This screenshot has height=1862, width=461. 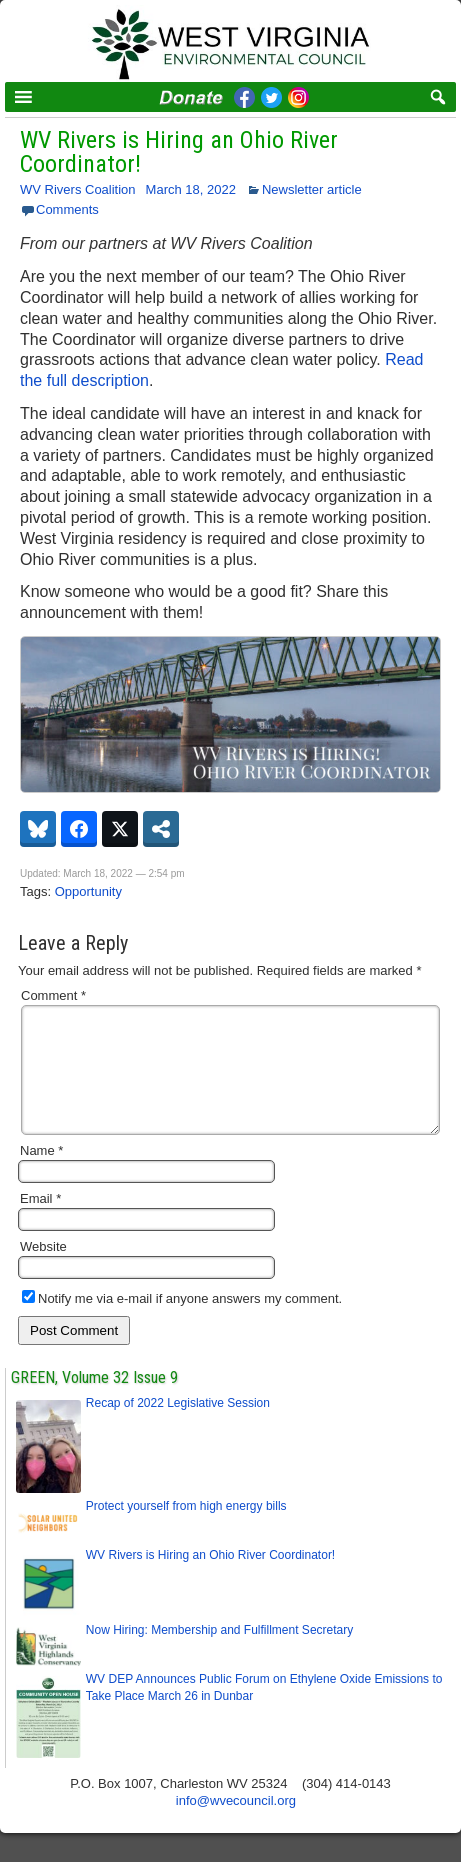 What do you see at coordinates (312, 189) in the screenshot?
I see `Newsletter article` at bounding box center [312, 189].